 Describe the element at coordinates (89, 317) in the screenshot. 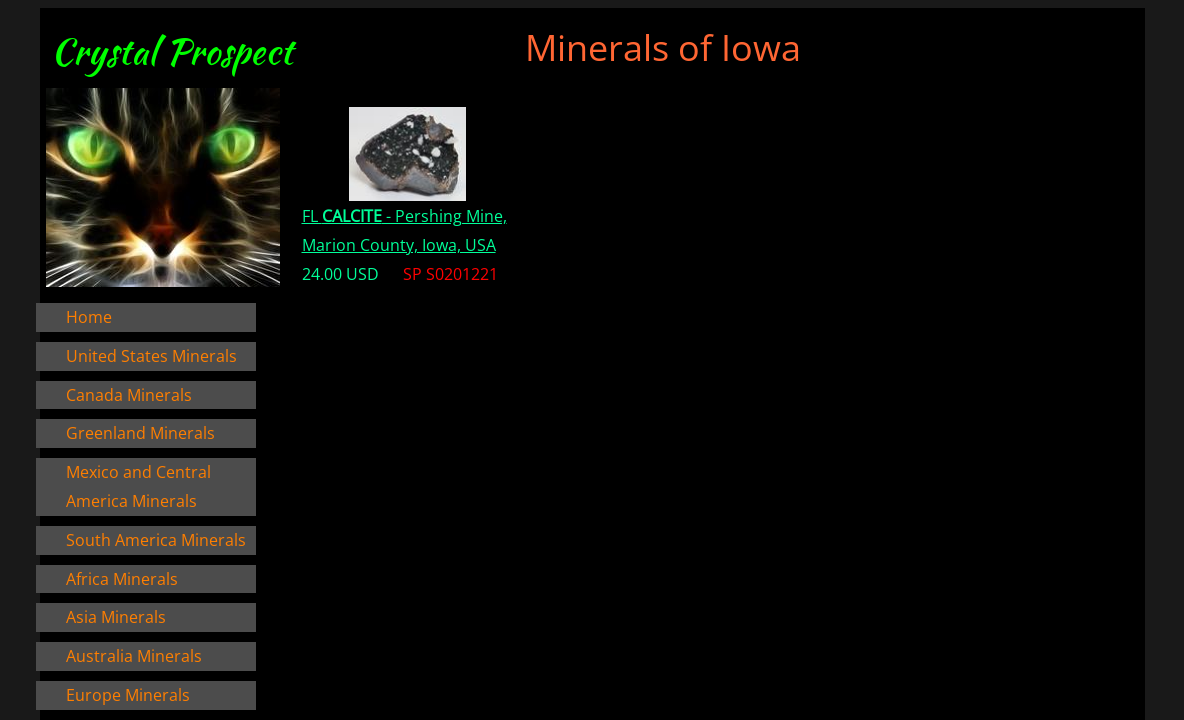

I see `Home` at that location.